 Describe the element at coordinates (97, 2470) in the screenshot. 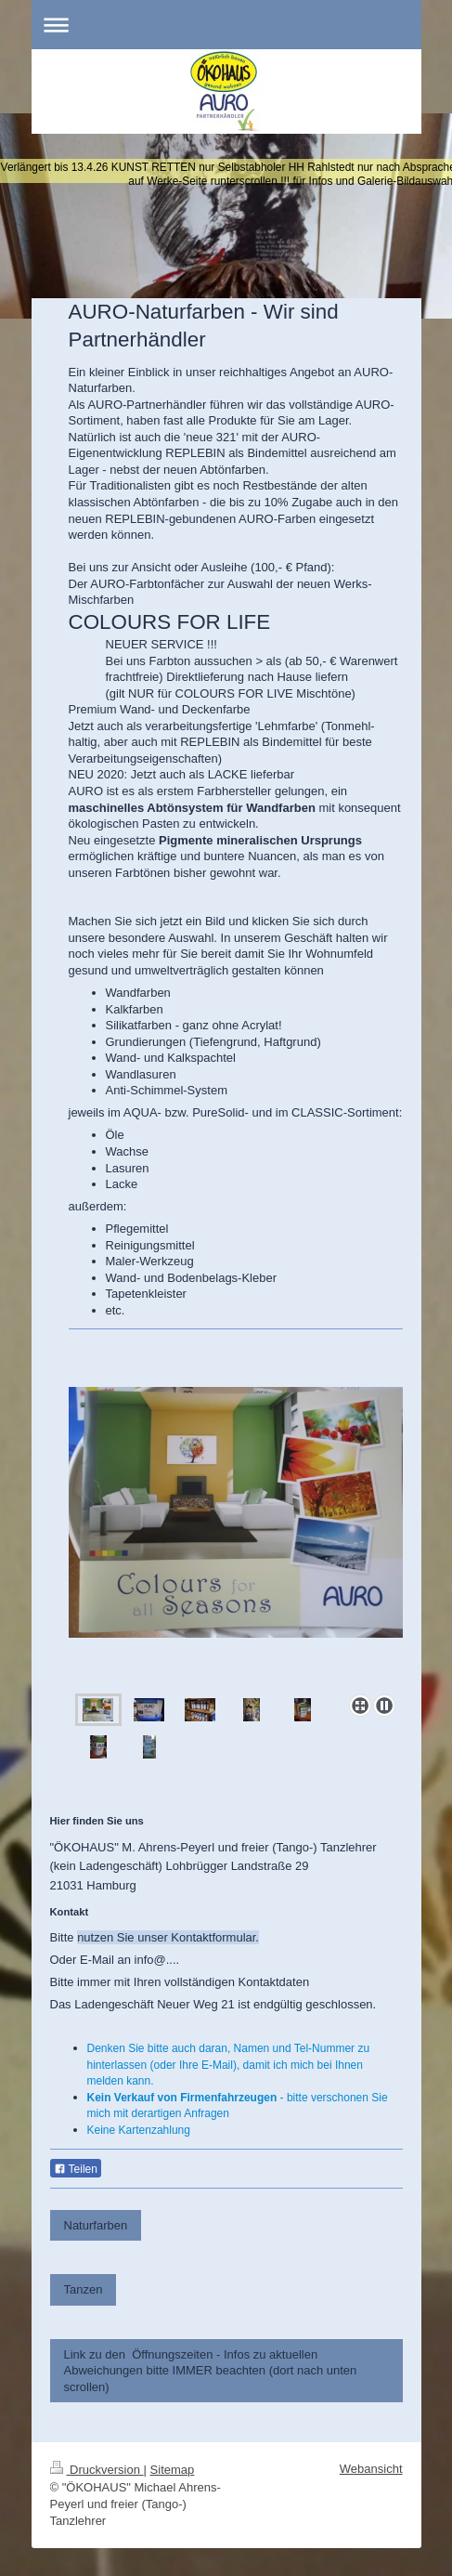

I see `Druckversion` at that location.